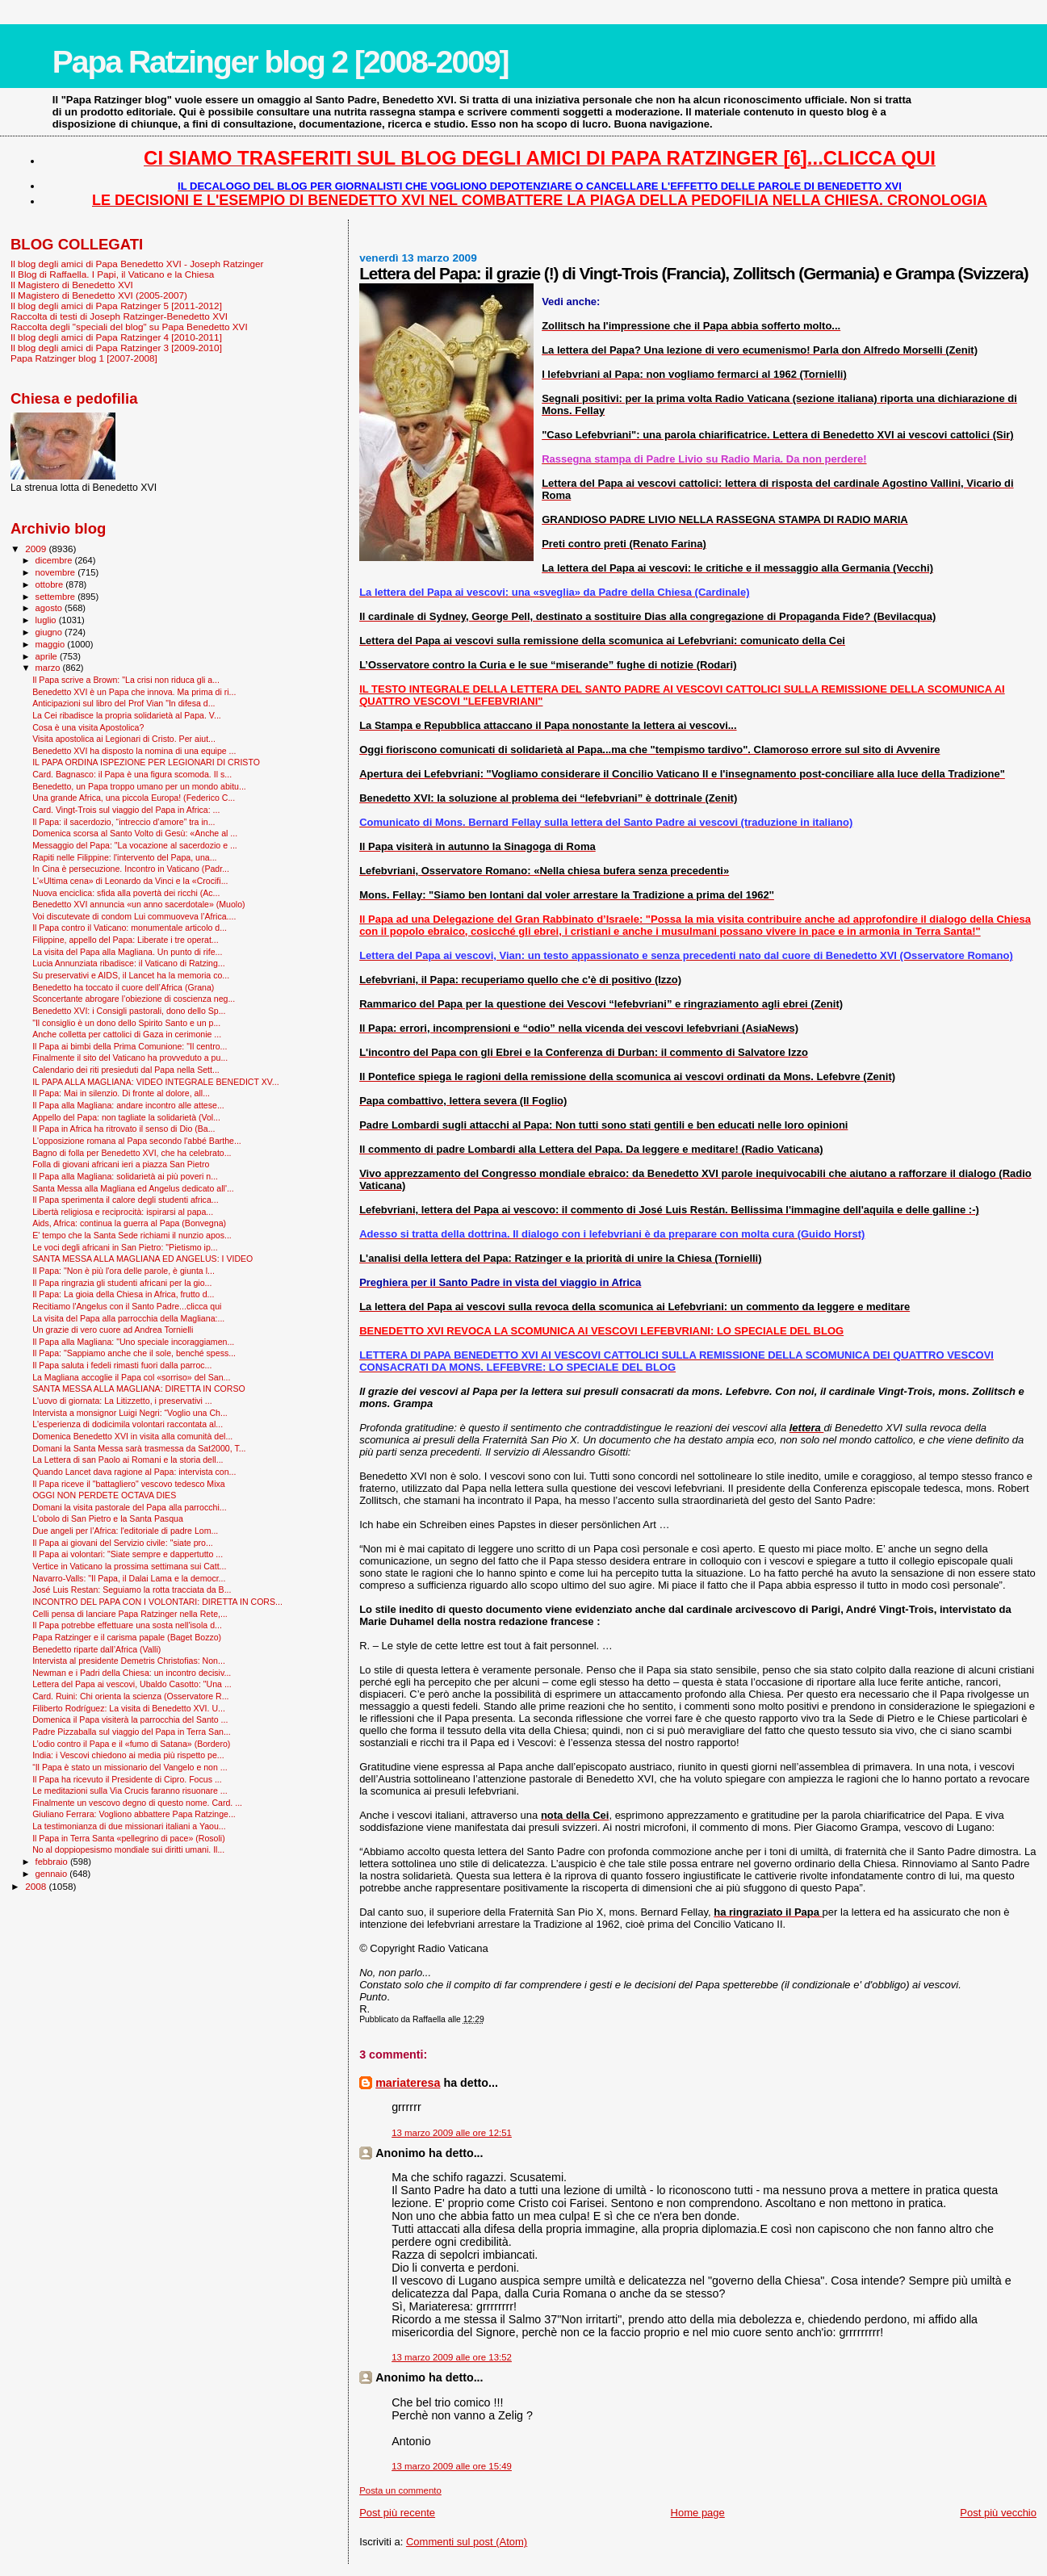 This screenshot has width=1047, height=2576. Describe the element at coordinates (126, 715) in the screenshot. I see `La Cei ribadisce la propria solidarietà al Papa. V...` at that location.